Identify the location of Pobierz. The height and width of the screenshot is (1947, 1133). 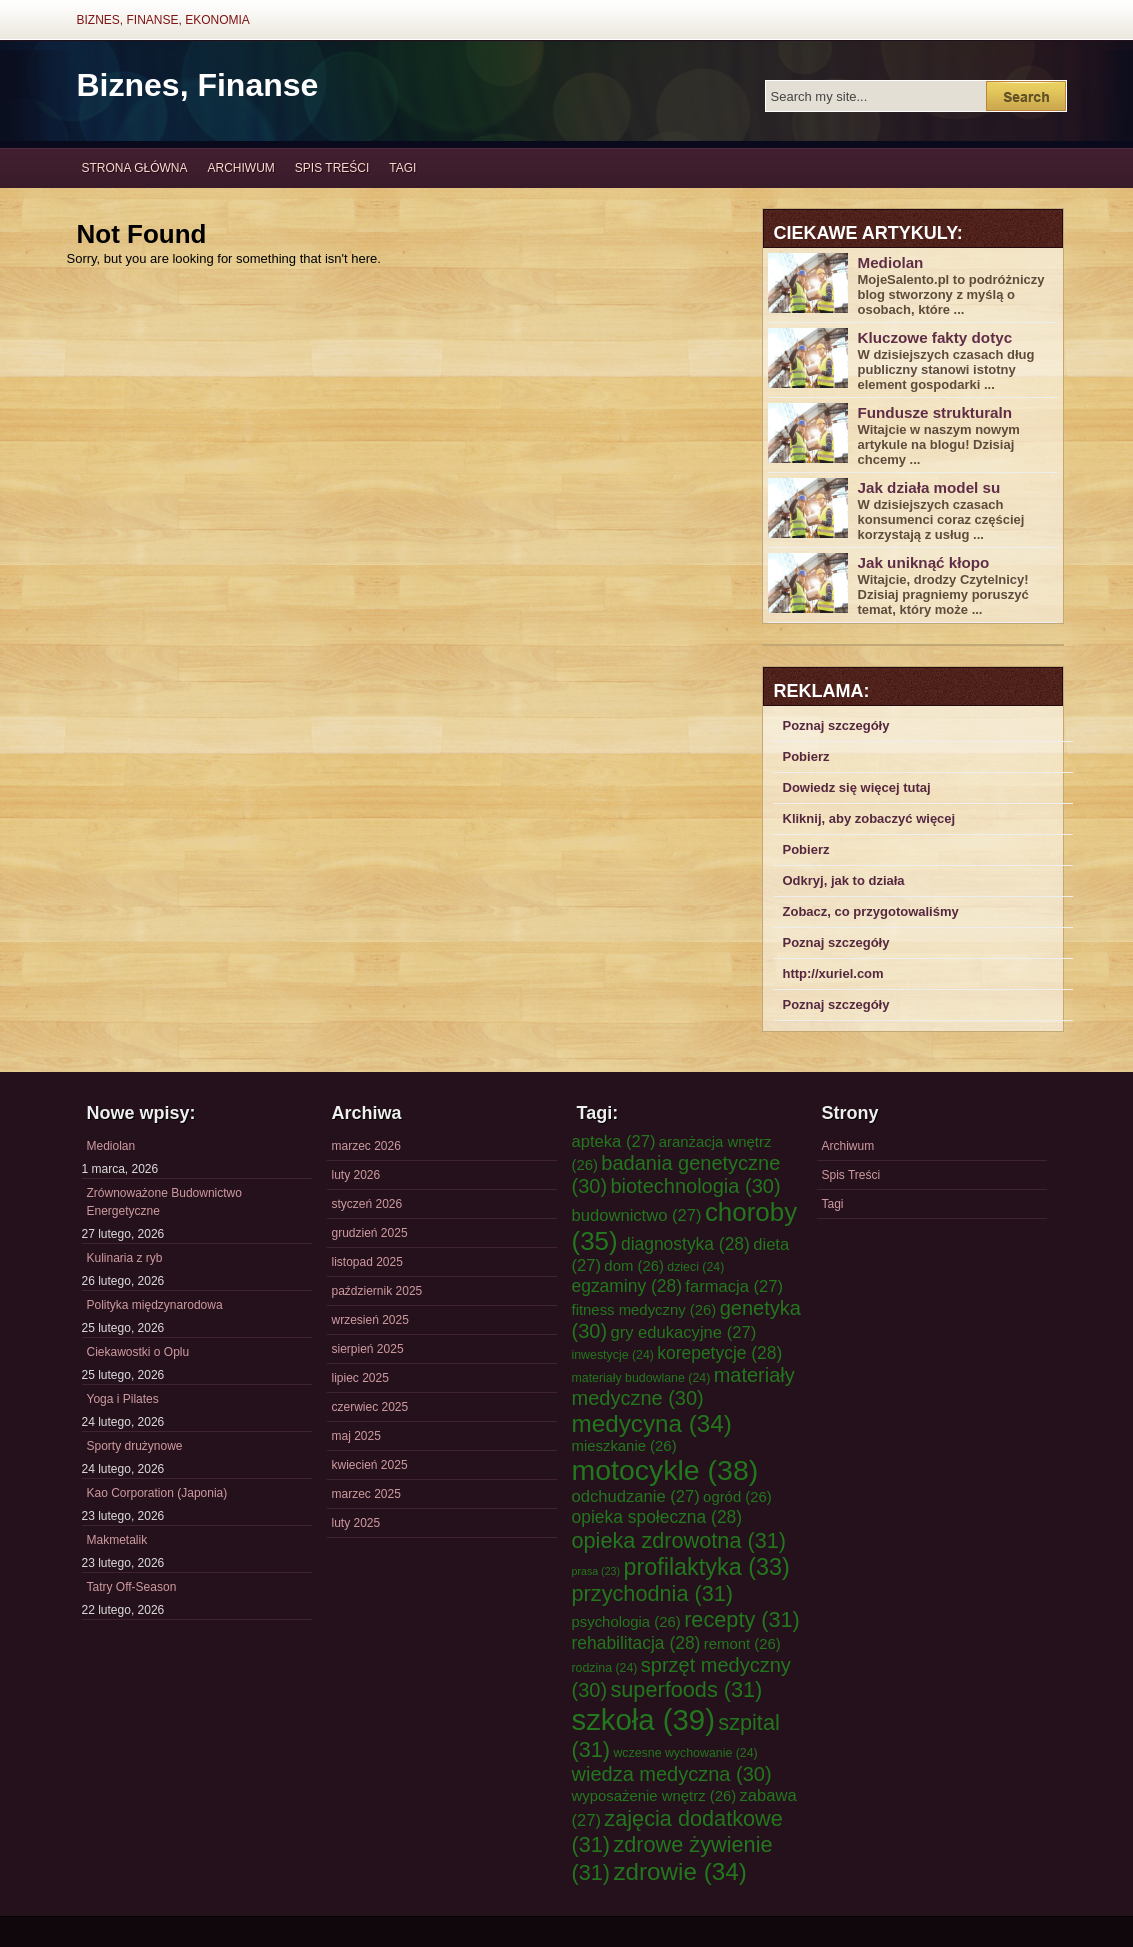
(806, 756).